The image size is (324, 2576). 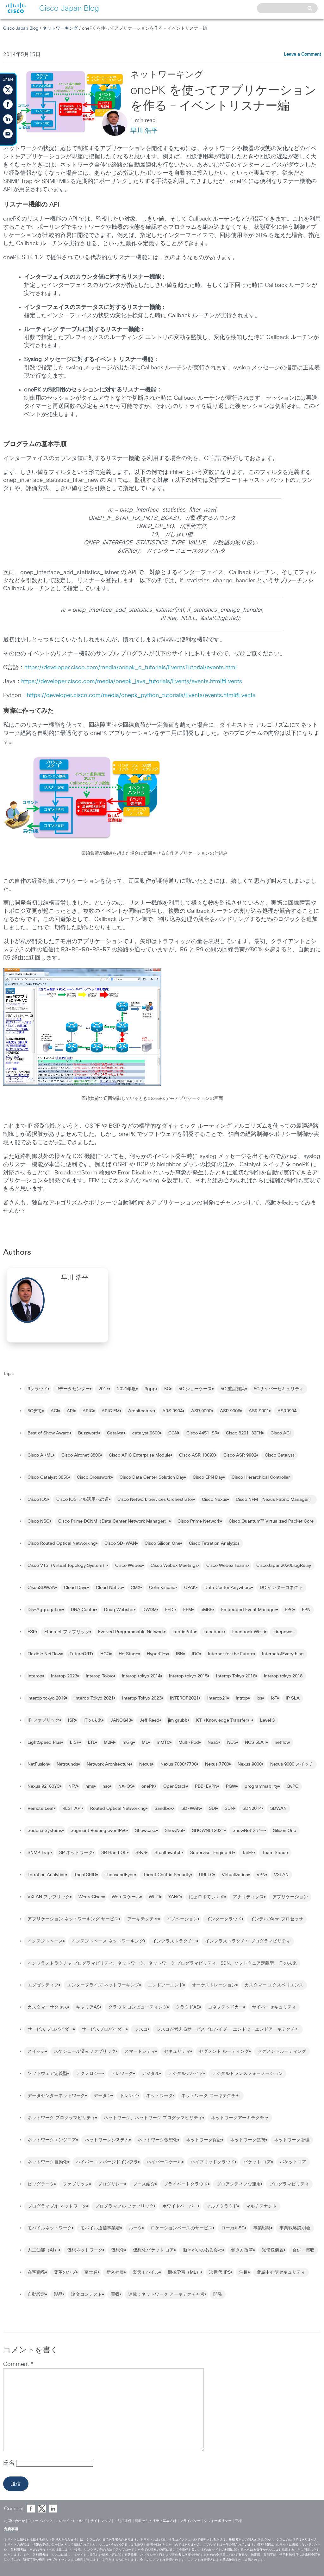 I want to click on ISR, so click(x=71, y=1720).